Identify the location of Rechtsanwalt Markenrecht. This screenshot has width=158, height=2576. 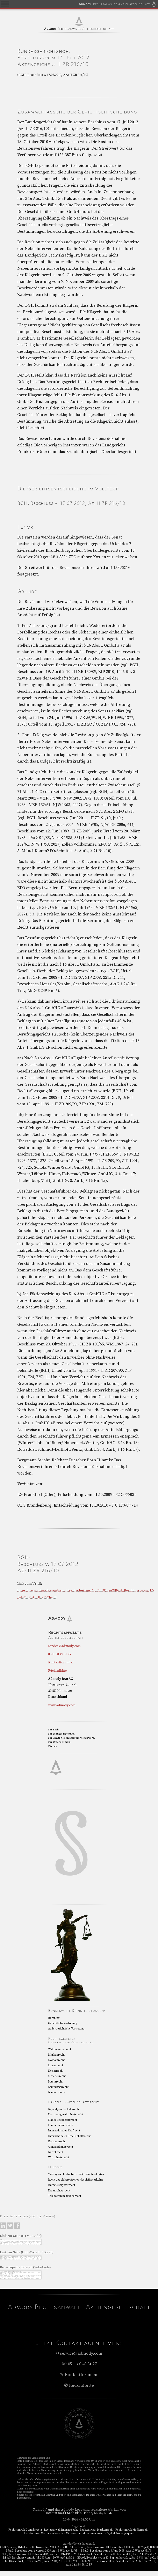
(96, 2535).